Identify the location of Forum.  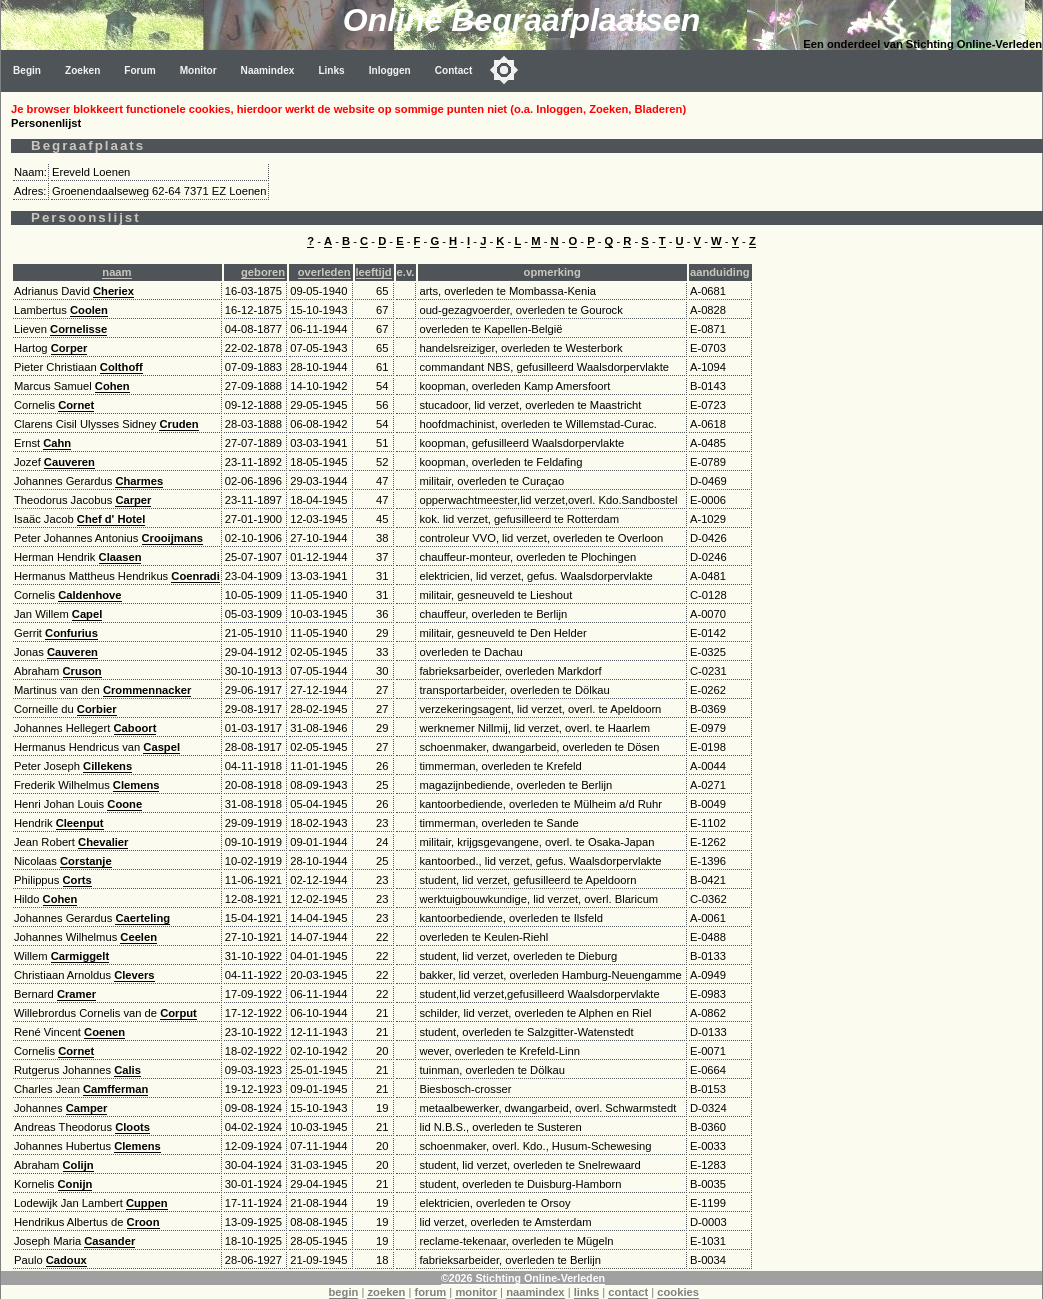
(139, 70).